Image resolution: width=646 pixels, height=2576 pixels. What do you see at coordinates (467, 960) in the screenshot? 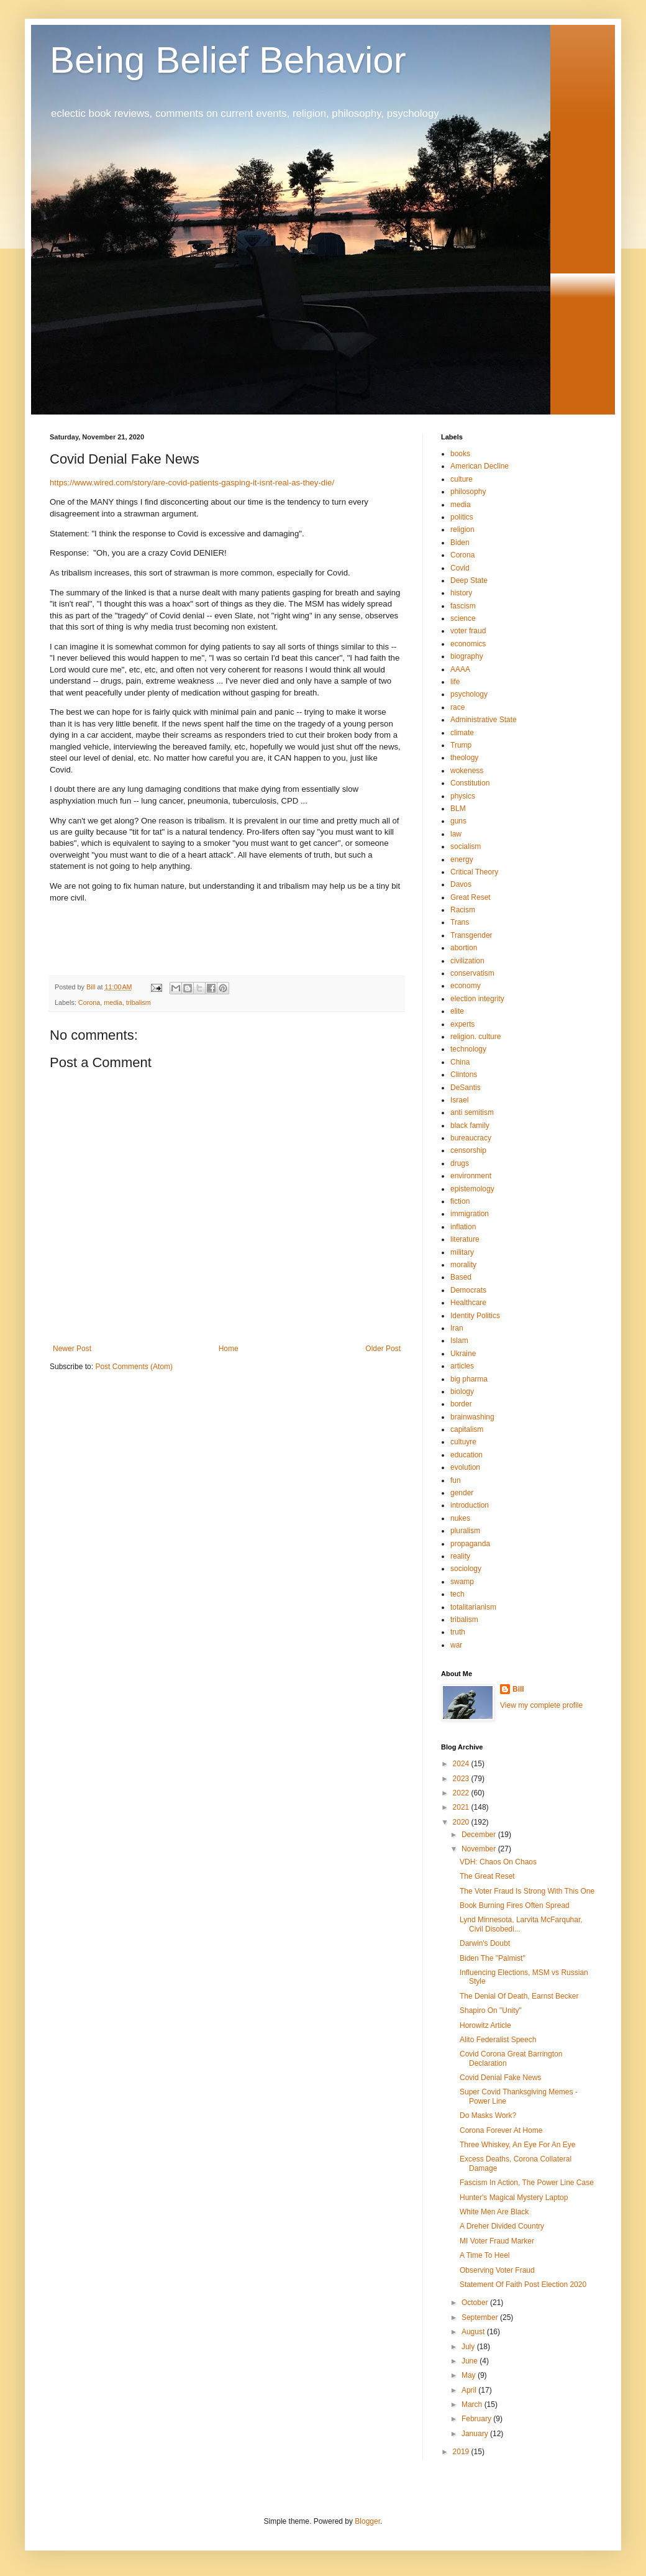
I see `civilization` at bounding box center [467, 960].